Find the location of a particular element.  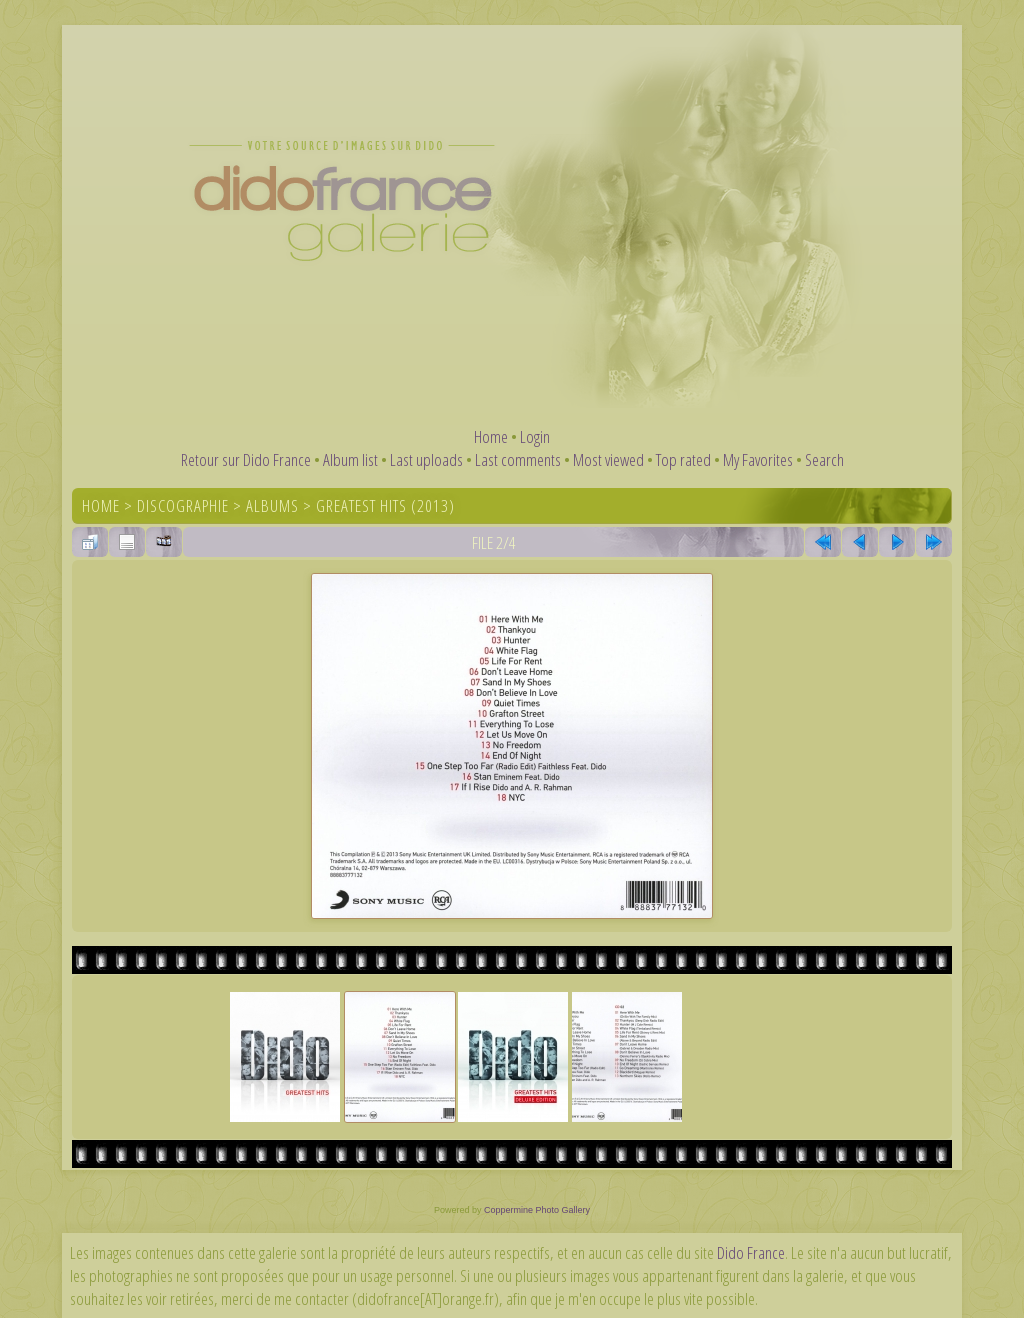

Discographie is located at coordinates (183, 505).